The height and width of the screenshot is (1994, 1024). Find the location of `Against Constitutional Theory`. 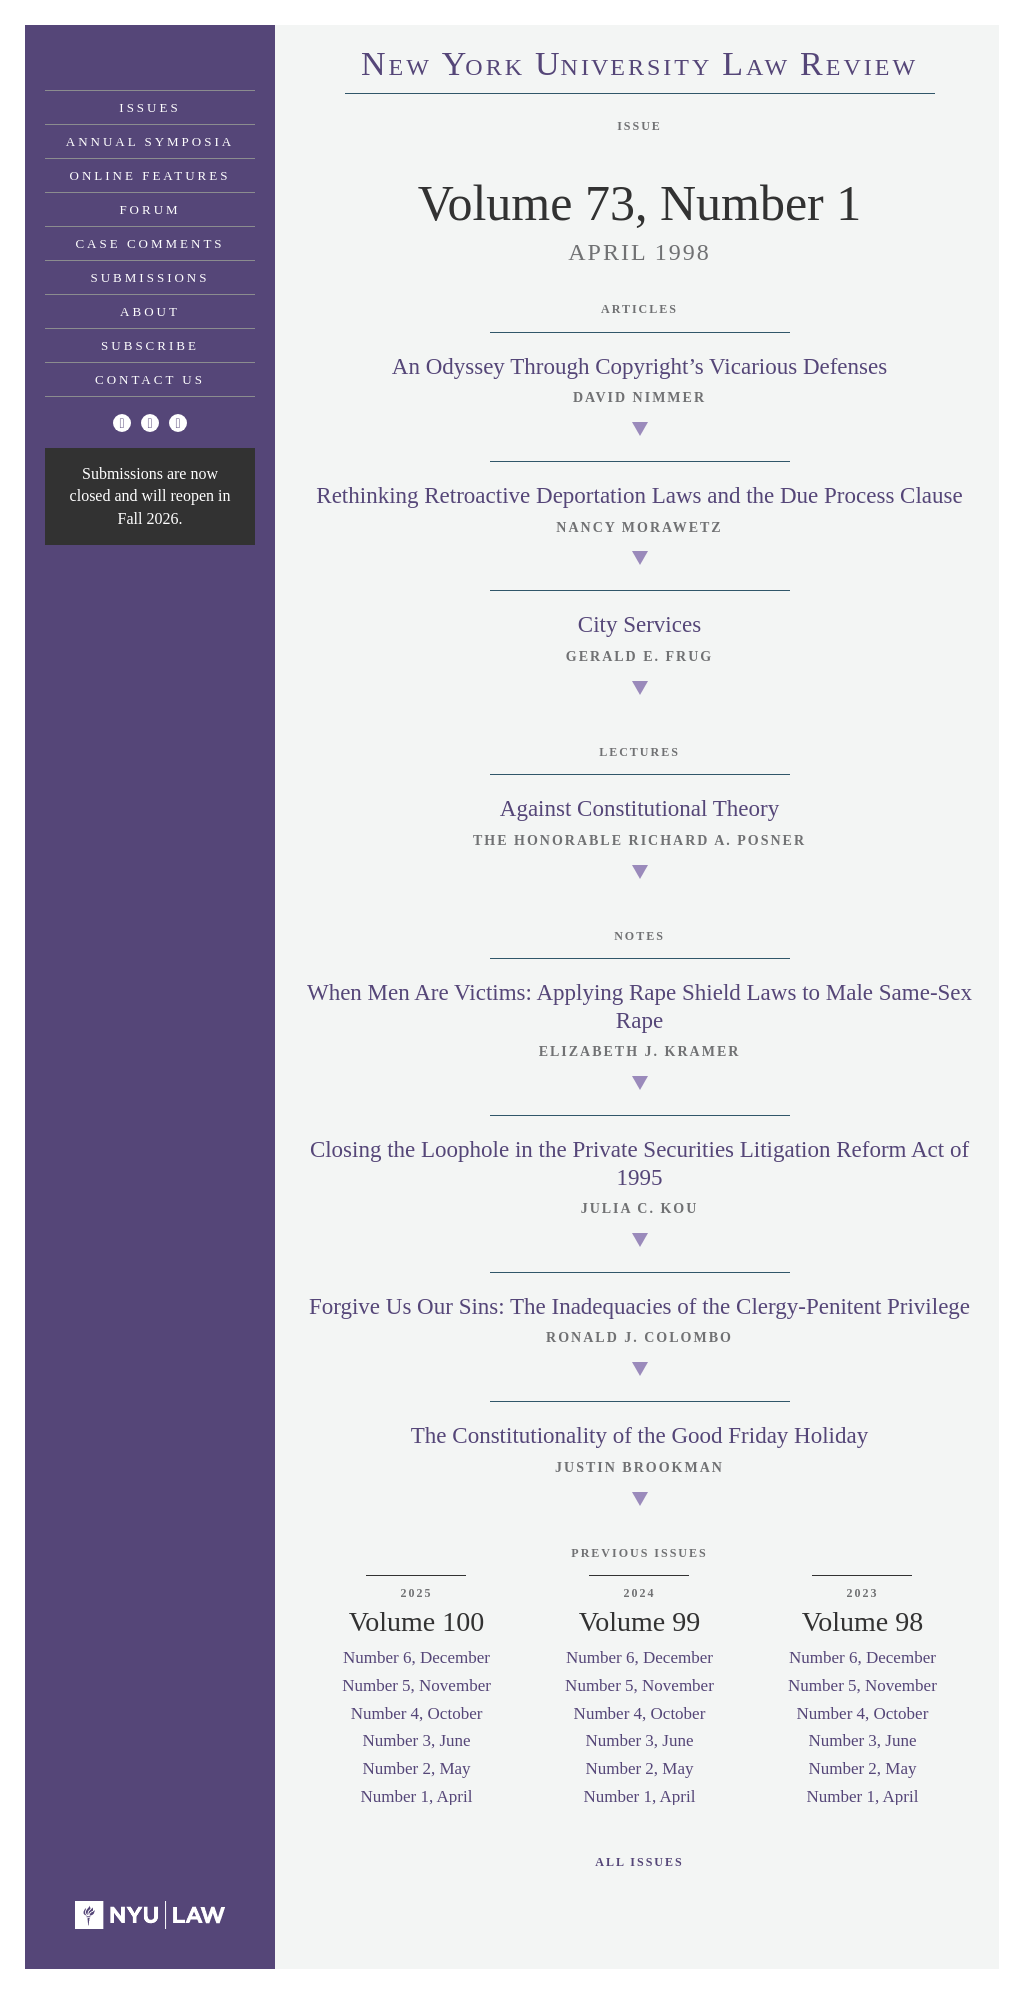

Against Constitutional Theory is located at coordinates (639, 808).